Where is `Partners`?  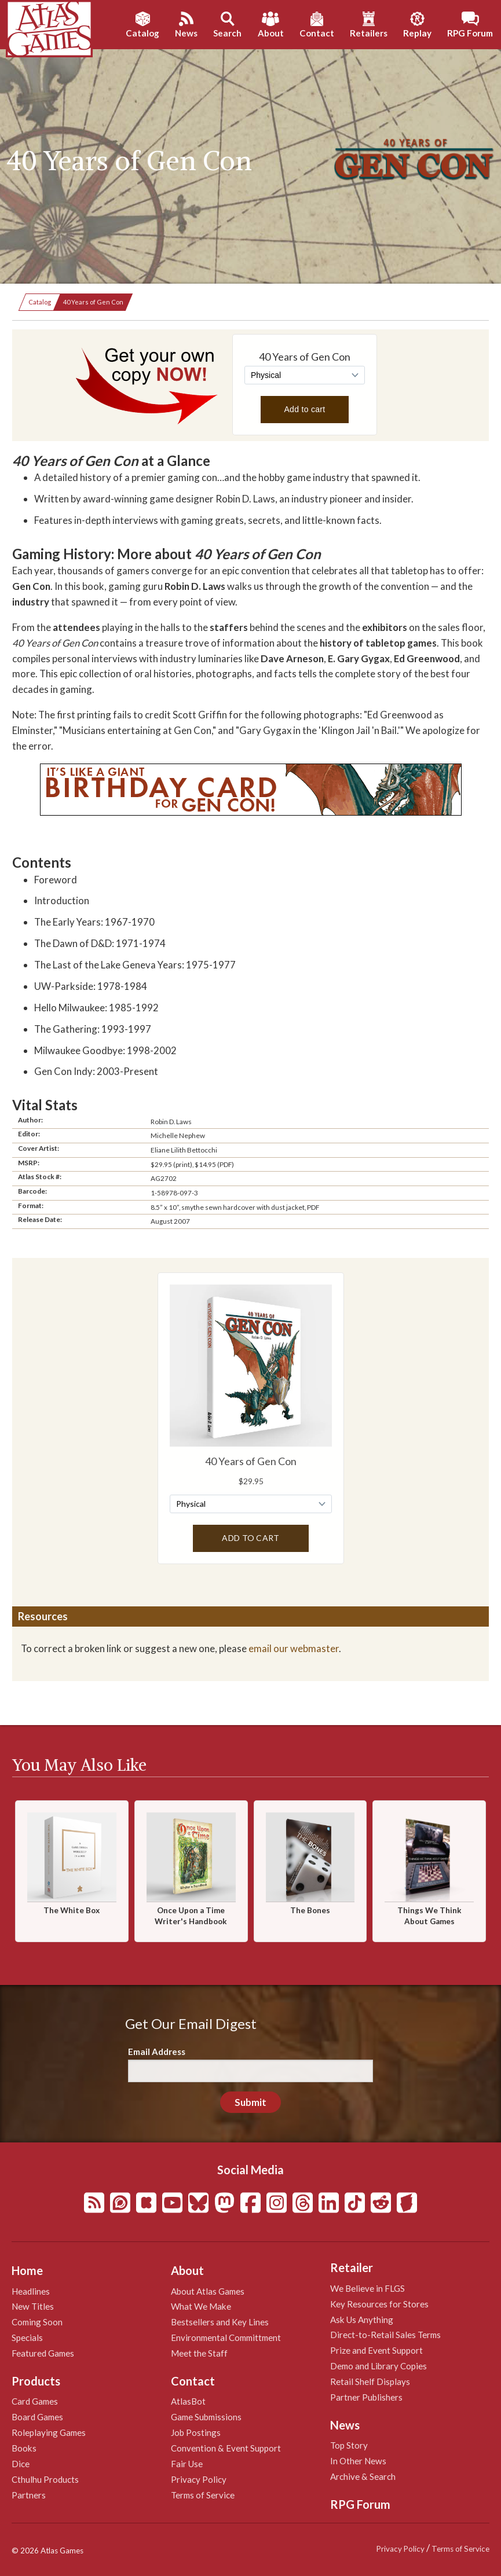 Partners is located at coordinates (29, 2495).